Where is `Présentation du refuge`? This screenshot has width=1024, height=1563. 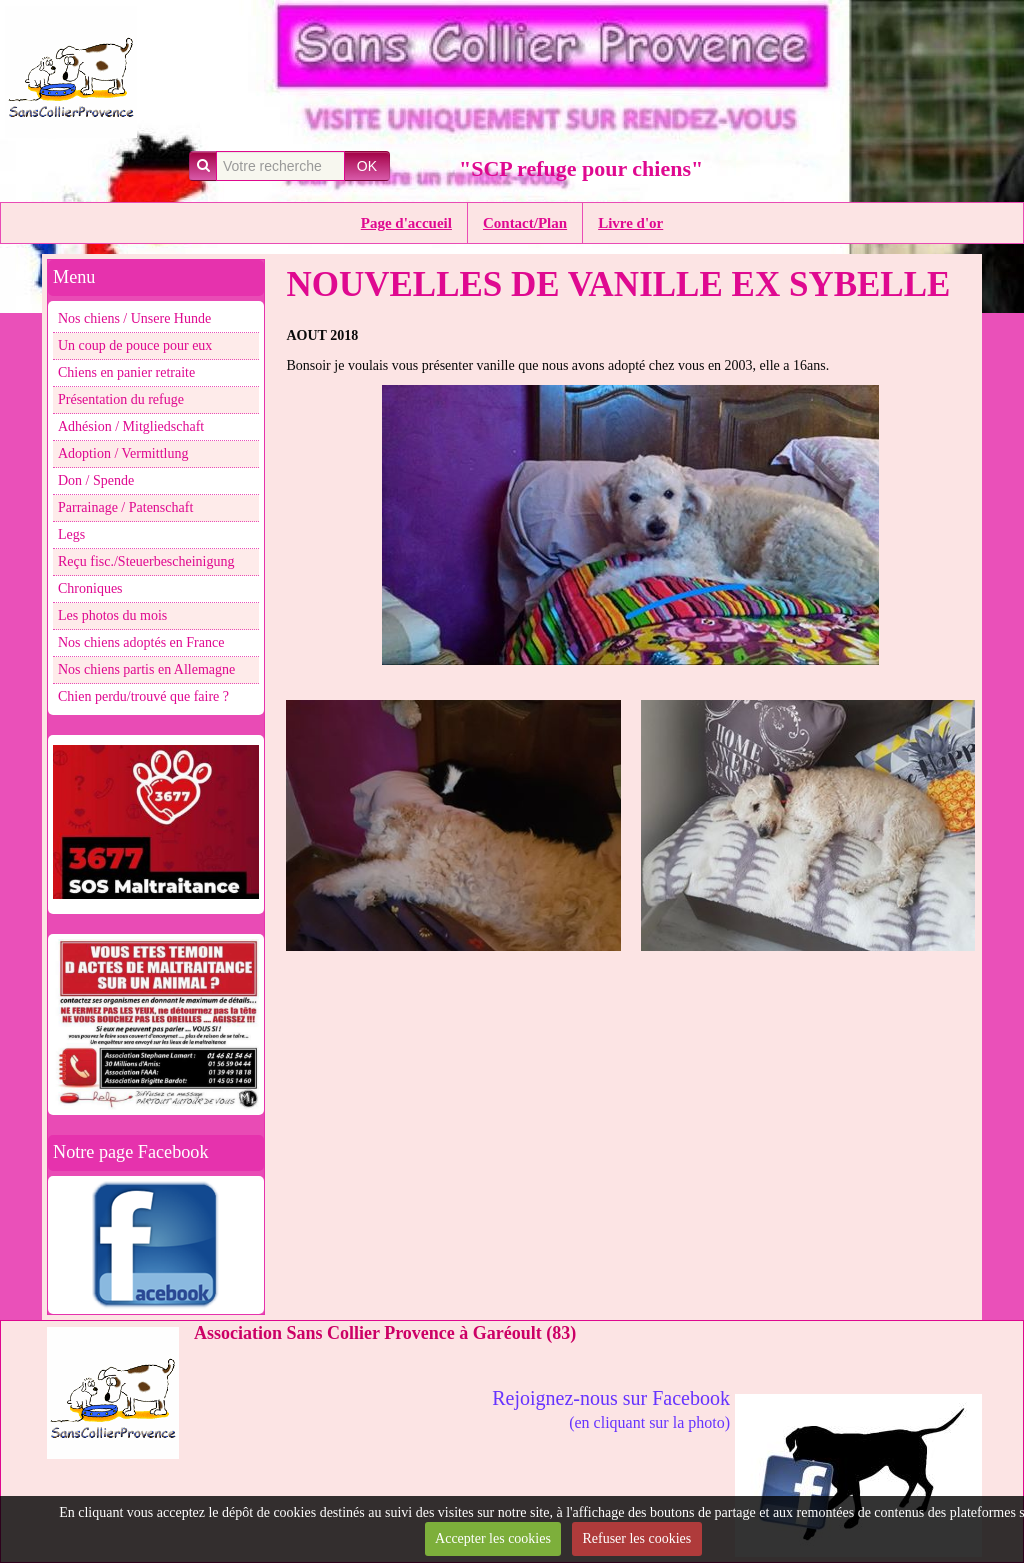 Présentation du refuge is located at coordinates (121, 399).